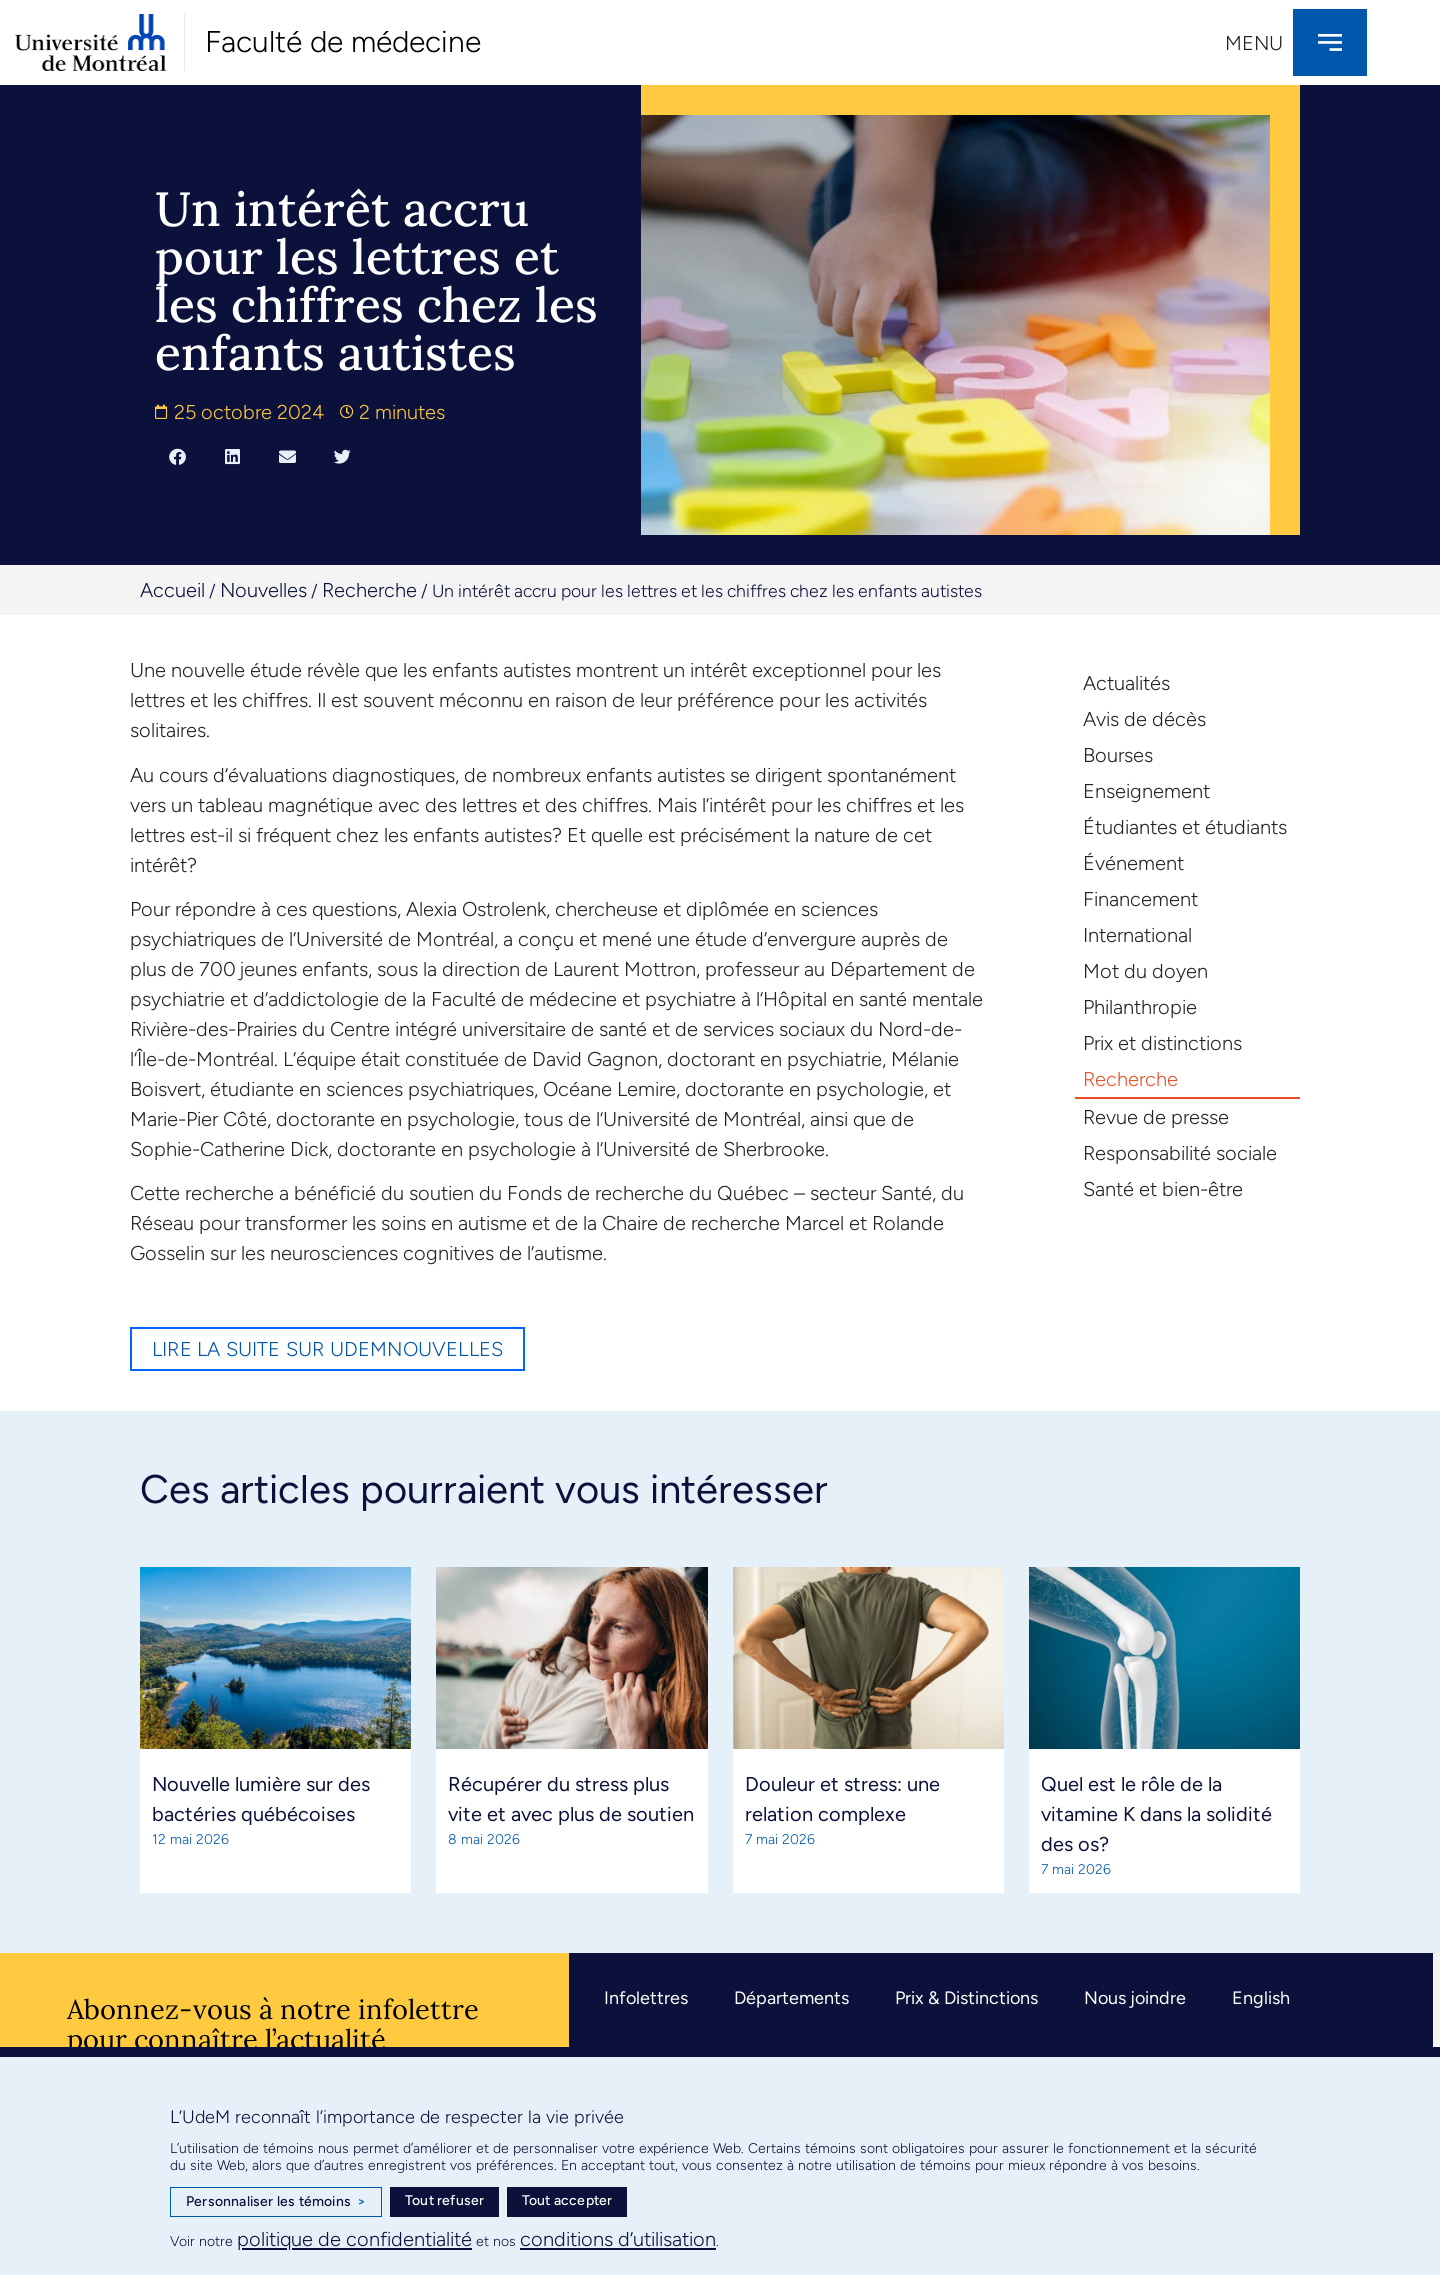 The image size is (1440, 2275). I want to click on Événement, so click(1133, 863).